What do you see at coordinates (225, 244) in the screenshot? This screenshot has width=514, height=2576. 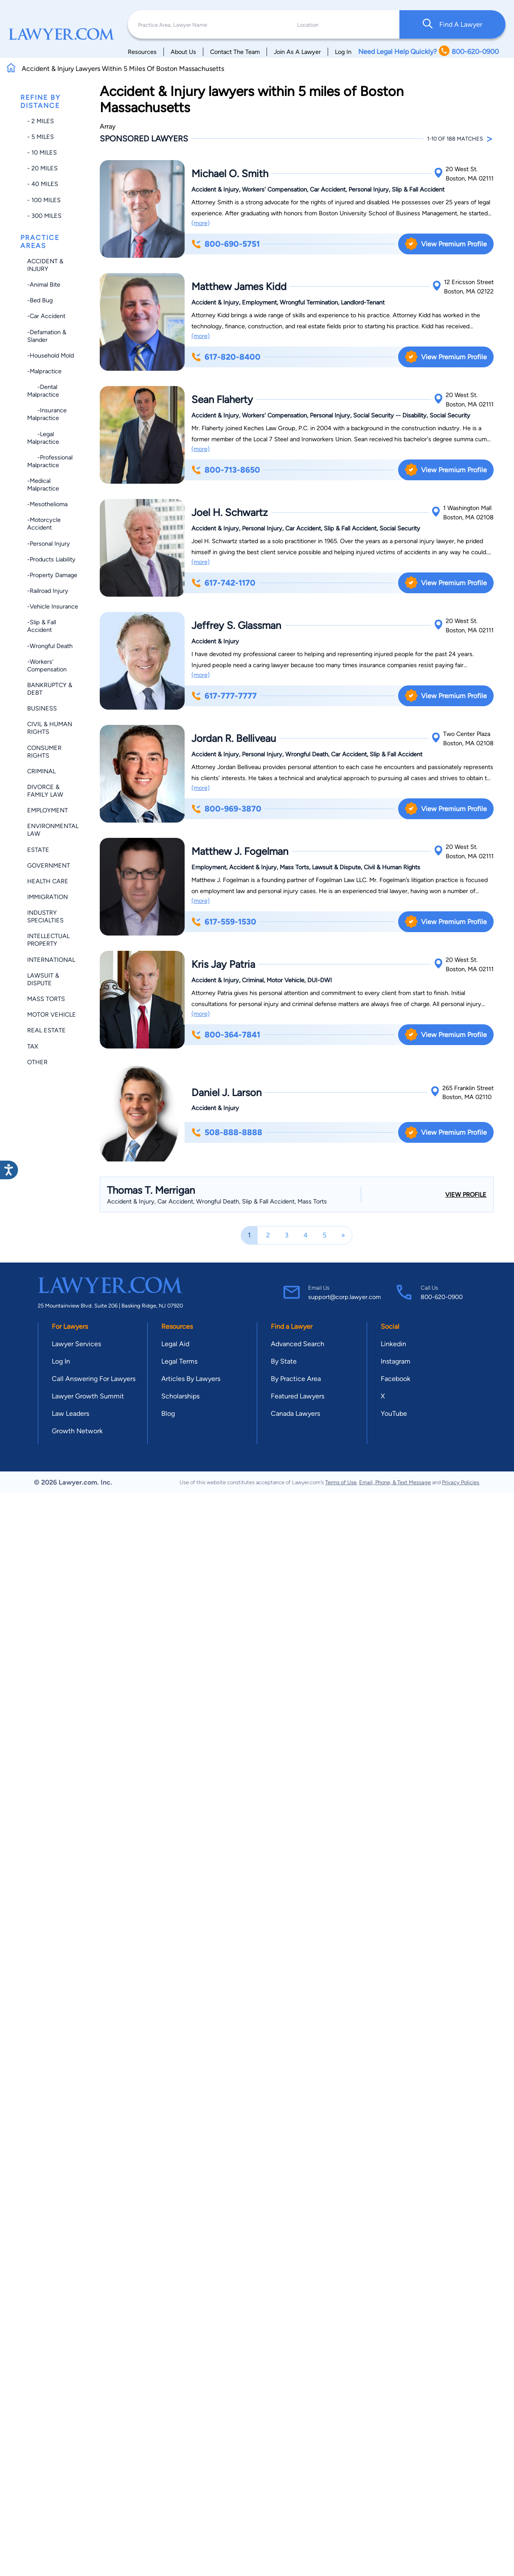 I see `800-690-5751` at bounding box center [225, 244].